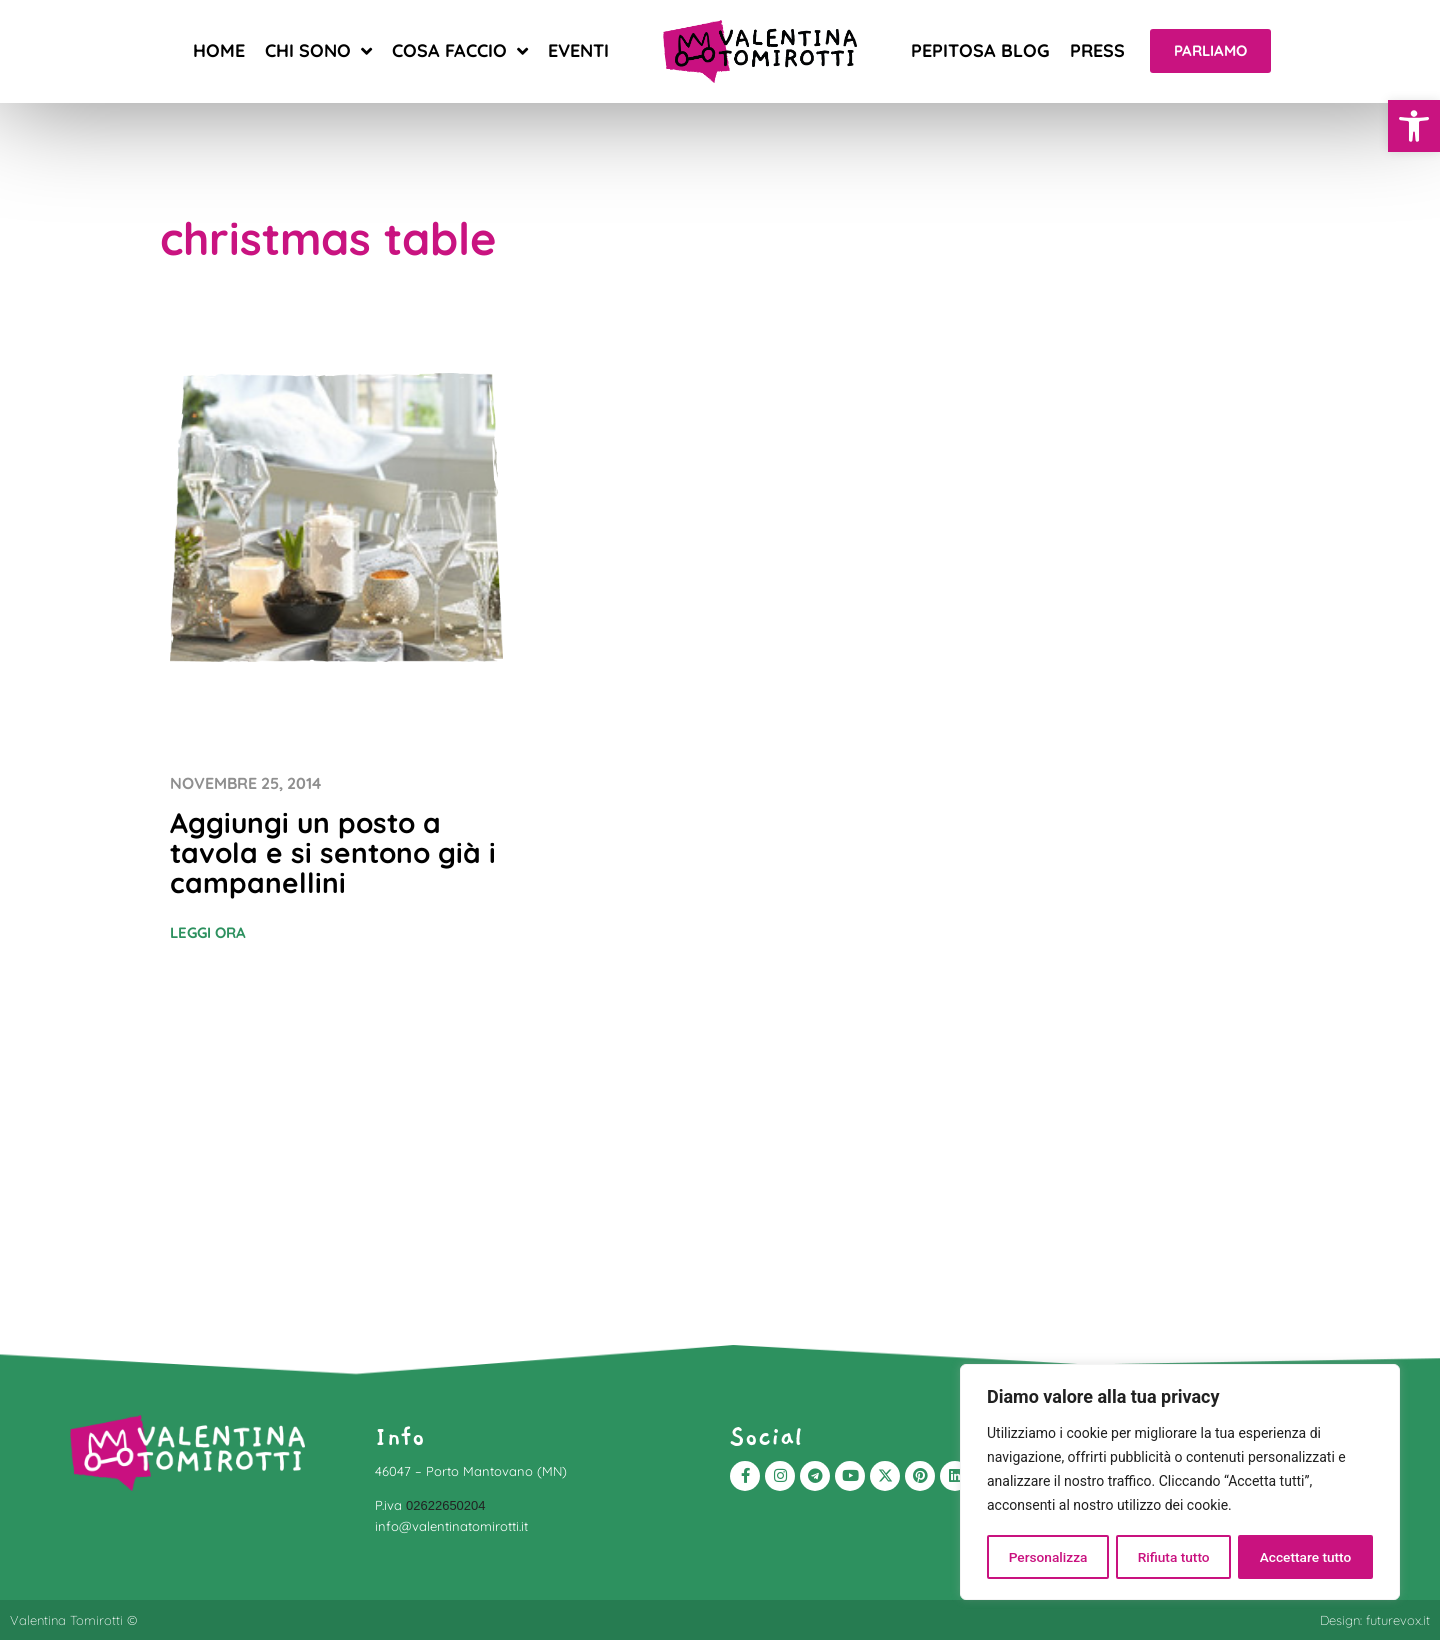 The height and width of the screenshot is (1640, 1440). Describe the element at coordinates (1174, 1557) in the screenshot. I see `Rifiuta tutto` at that location.